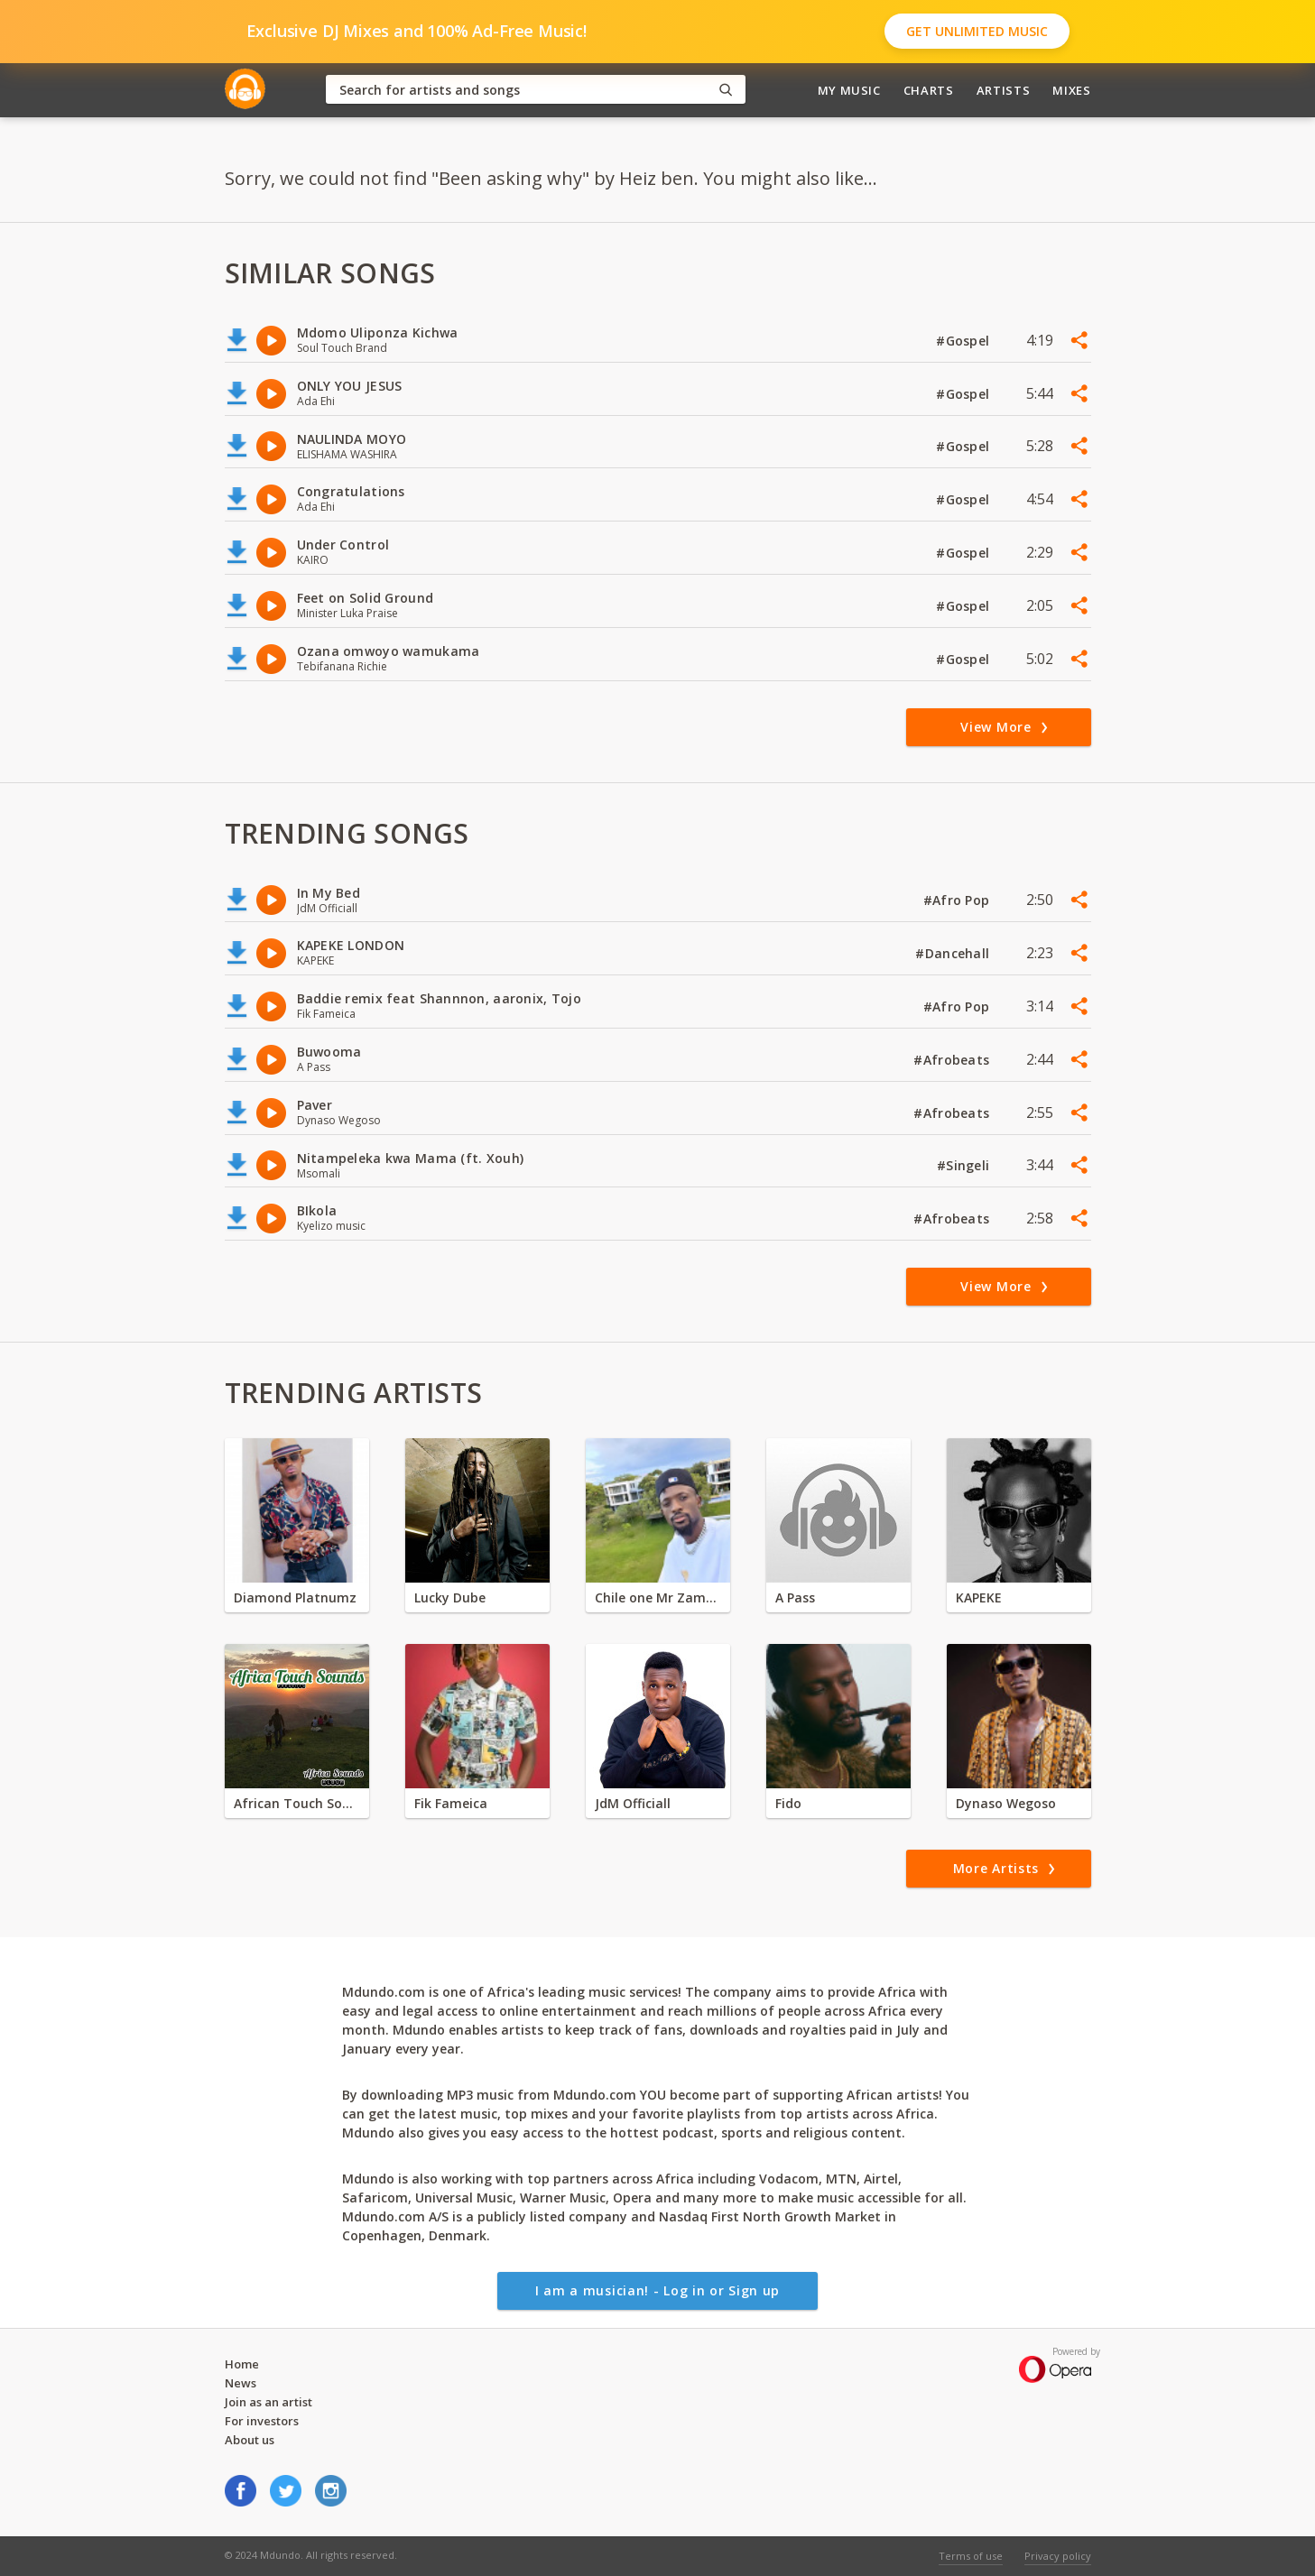 The width and height of the screenshot is (1315, 2576). What do you see at coordinates (249, 2440) in the screenshot?
I see `About us` at bounding box center [249, 2440].